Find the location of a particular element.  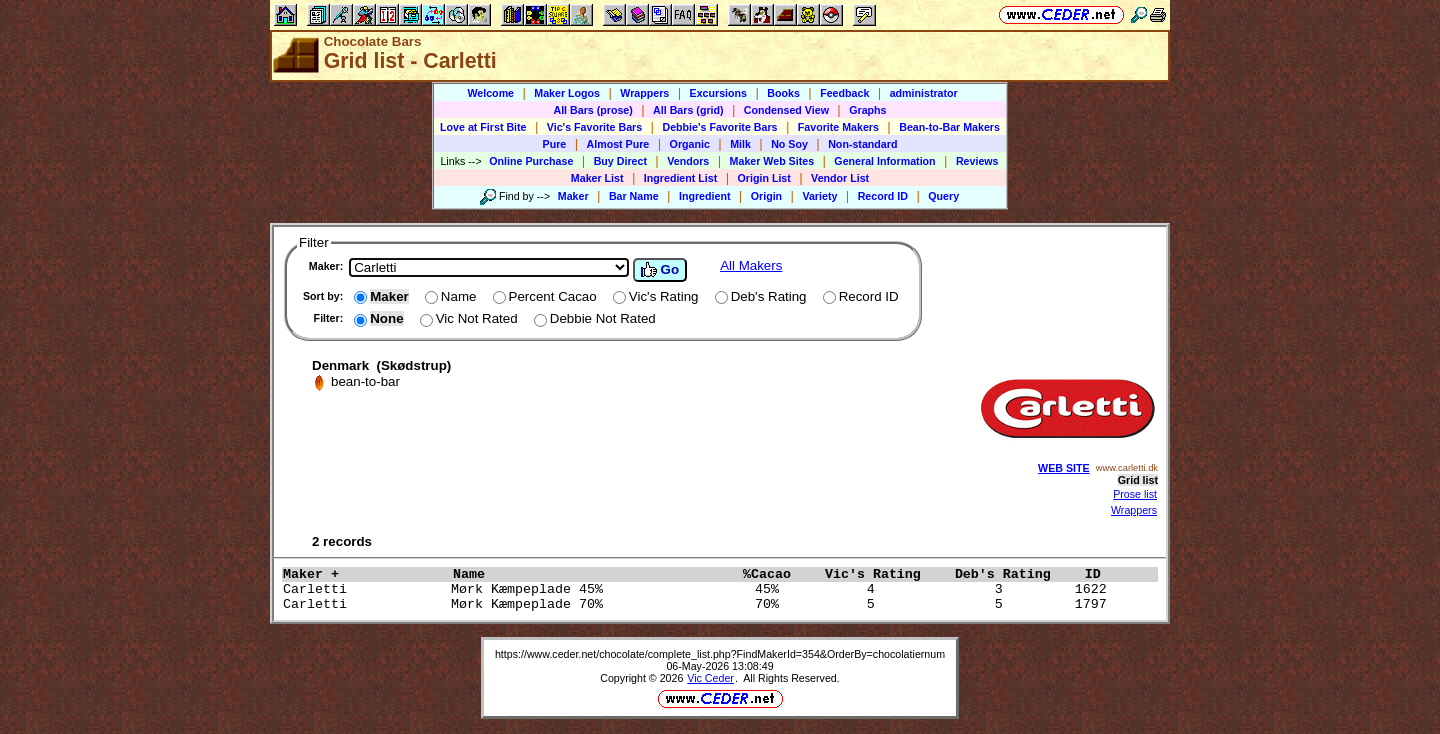

Carletti Mørk Kæmpeplade 70% 70% 5 5 1797 is located at coordinates (699, 604).